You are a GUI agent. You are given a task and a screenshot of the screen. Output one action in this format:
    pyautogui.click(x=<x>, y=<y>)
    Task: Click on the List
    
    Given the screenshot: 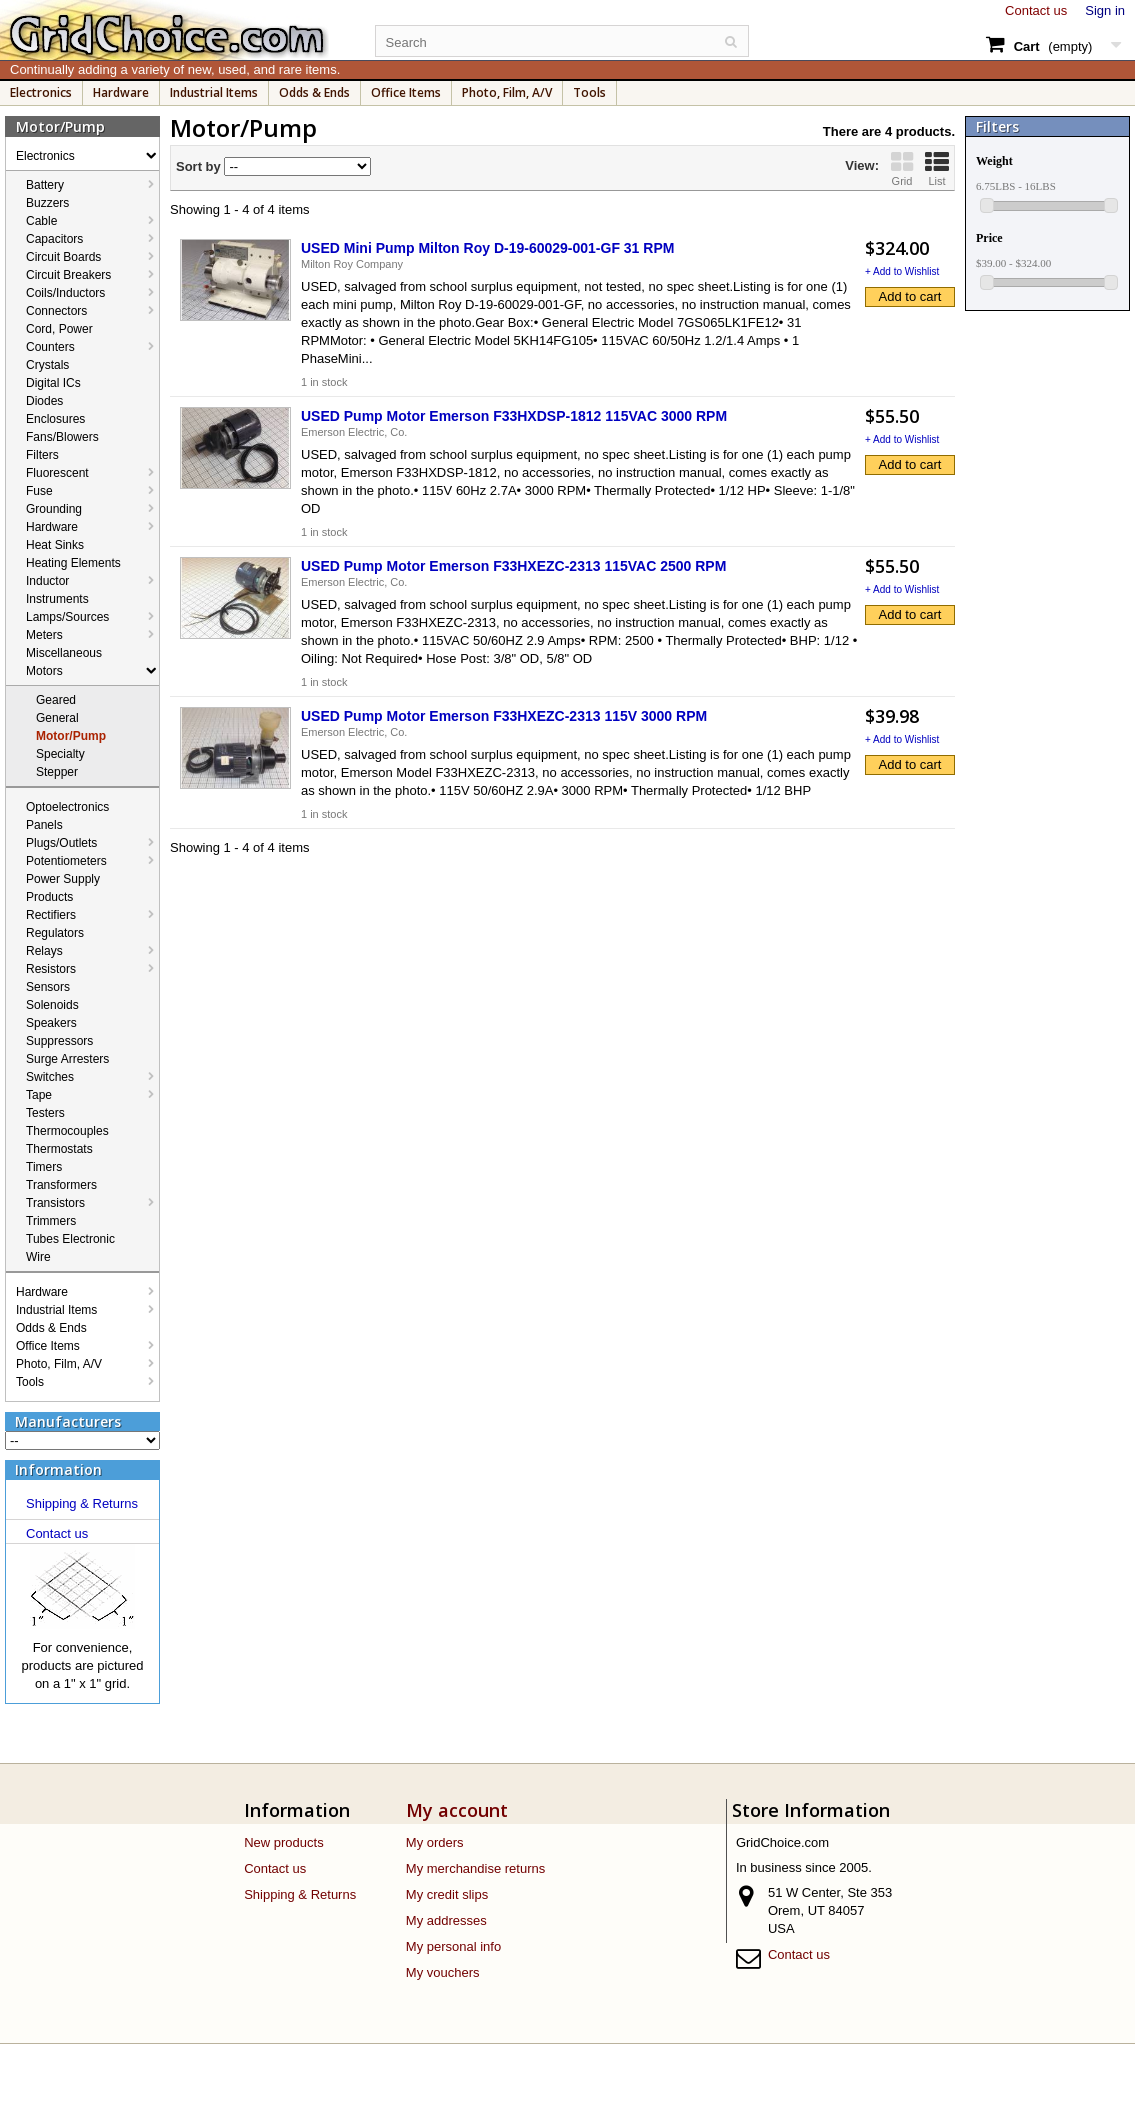 What is the action you would take?
    pyautogui.click(x=937, y=168)
    